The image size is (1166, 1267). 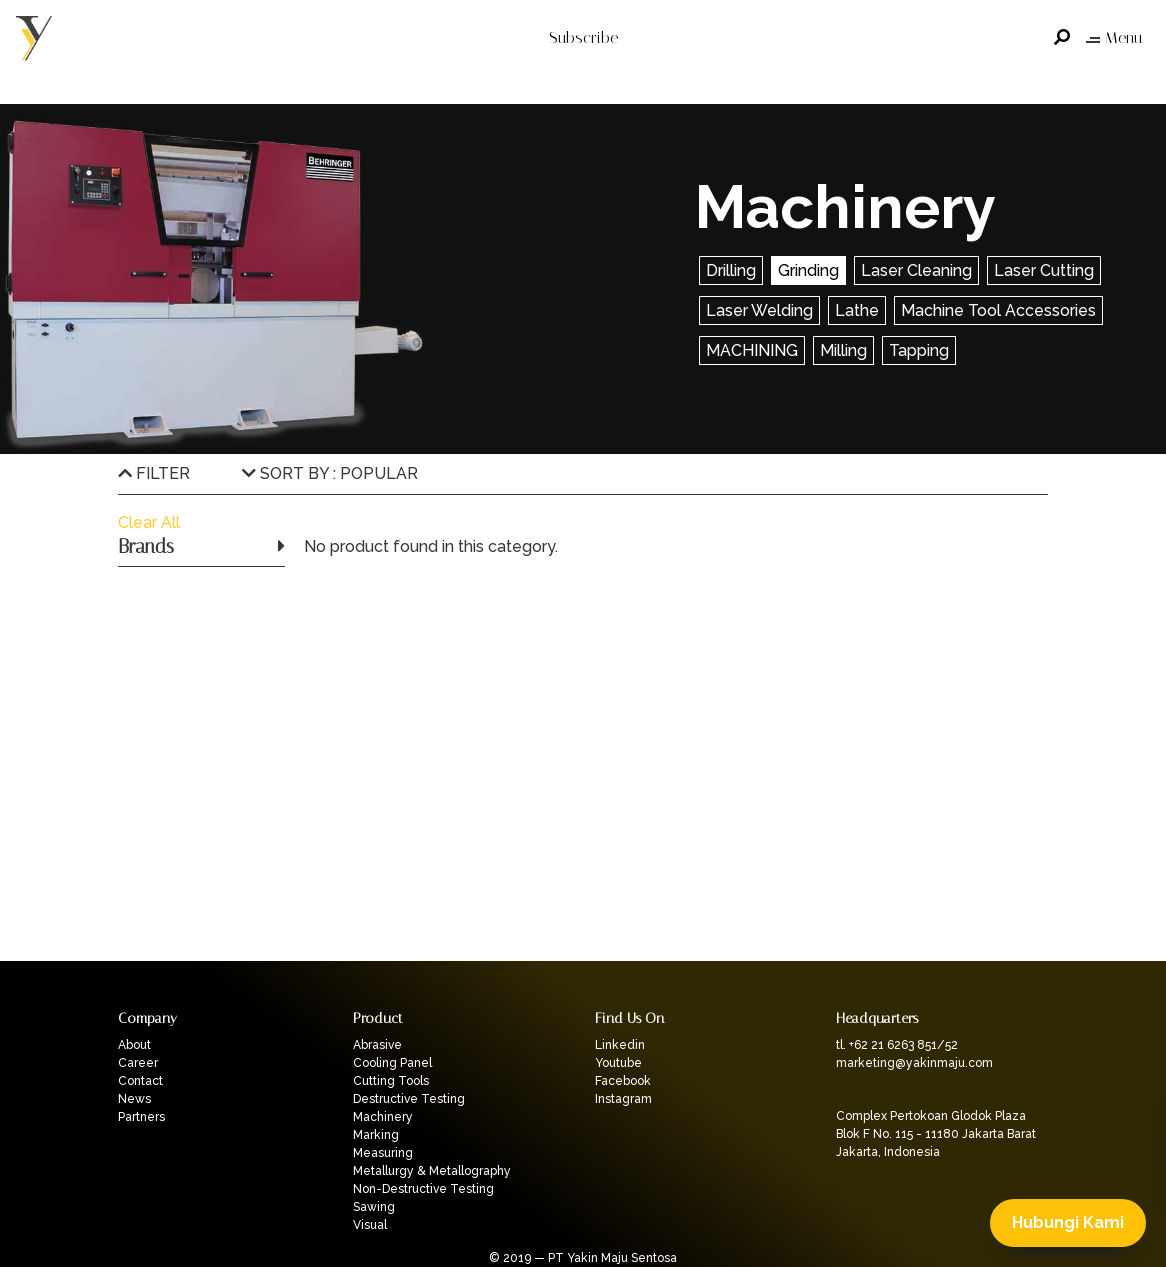 What do you see at coordinates (583, 37) in the screenshot?
I see `Subscribe` at bounding box center [583, 37].